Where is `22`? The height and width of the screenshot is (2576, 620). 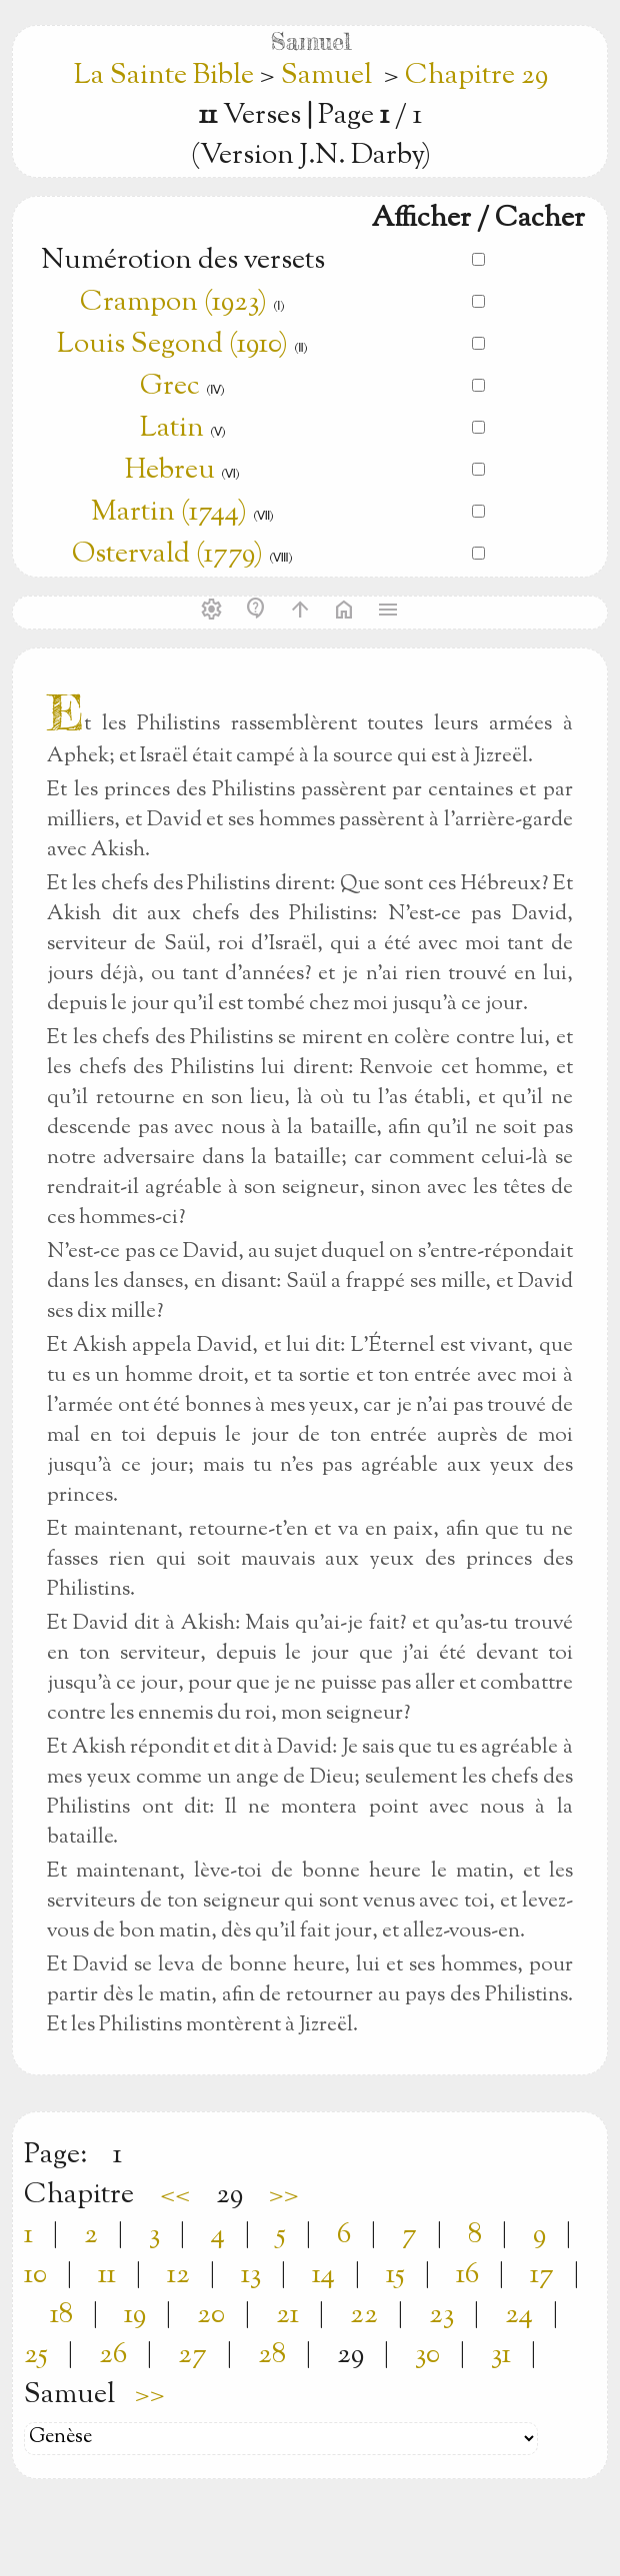
22 is located at coordinates (364, 2315).